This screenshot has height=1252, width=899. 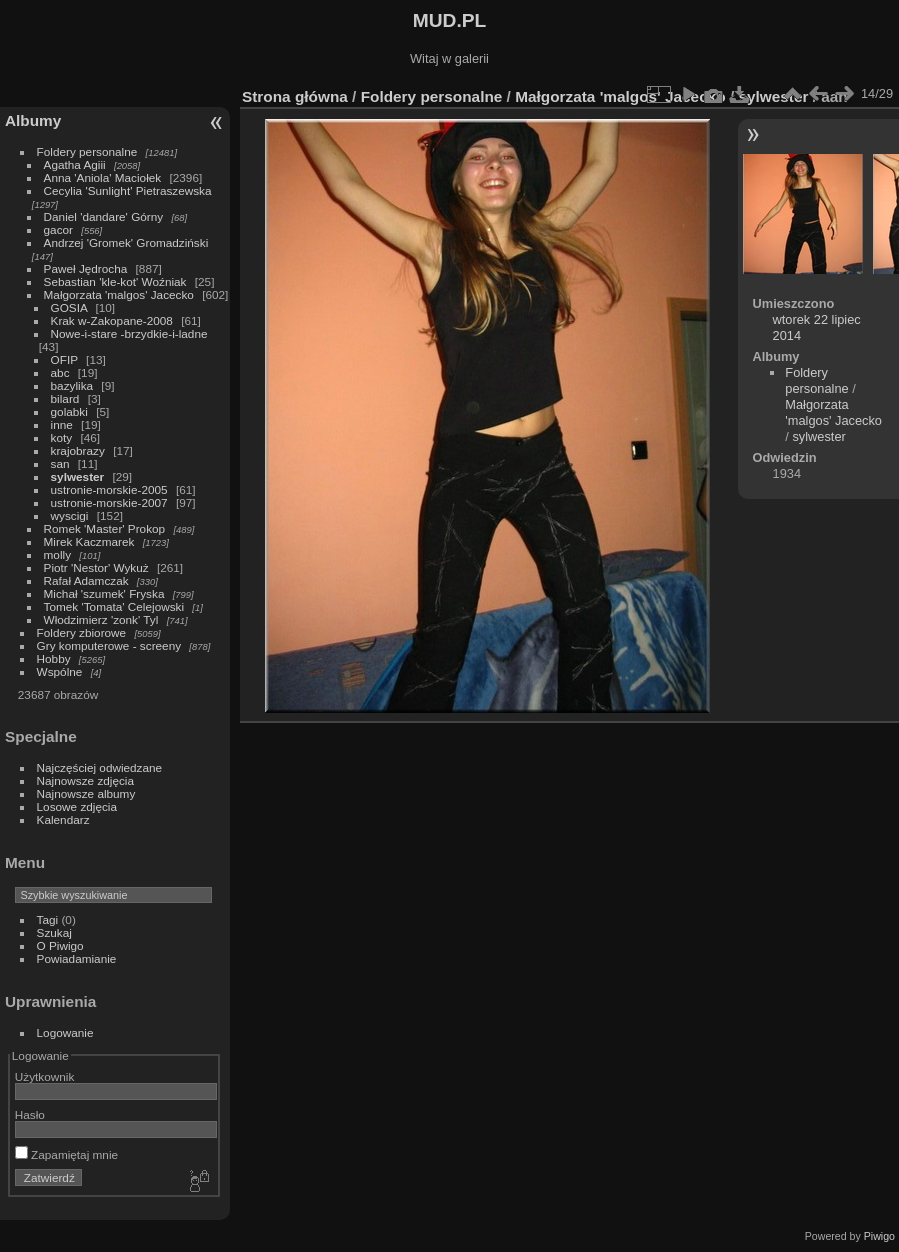 I want to click on Rafał Adamczak, so click(x=86, y=580).